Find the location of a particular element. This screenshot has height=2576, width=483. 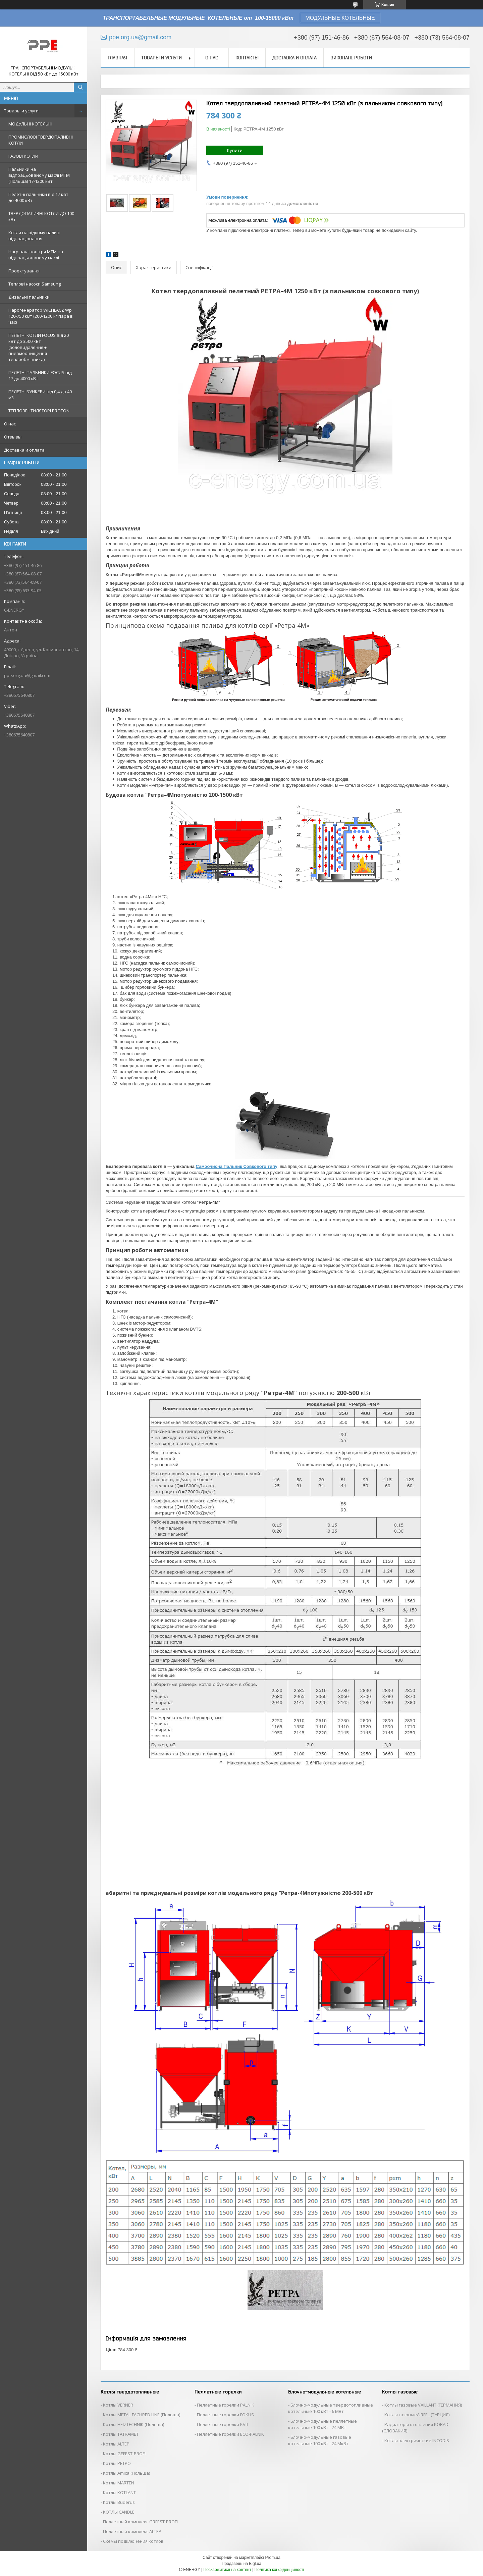

Нагрівачі повітря MTM на відпрацьованому маслі is located at coordinates (35, 255).